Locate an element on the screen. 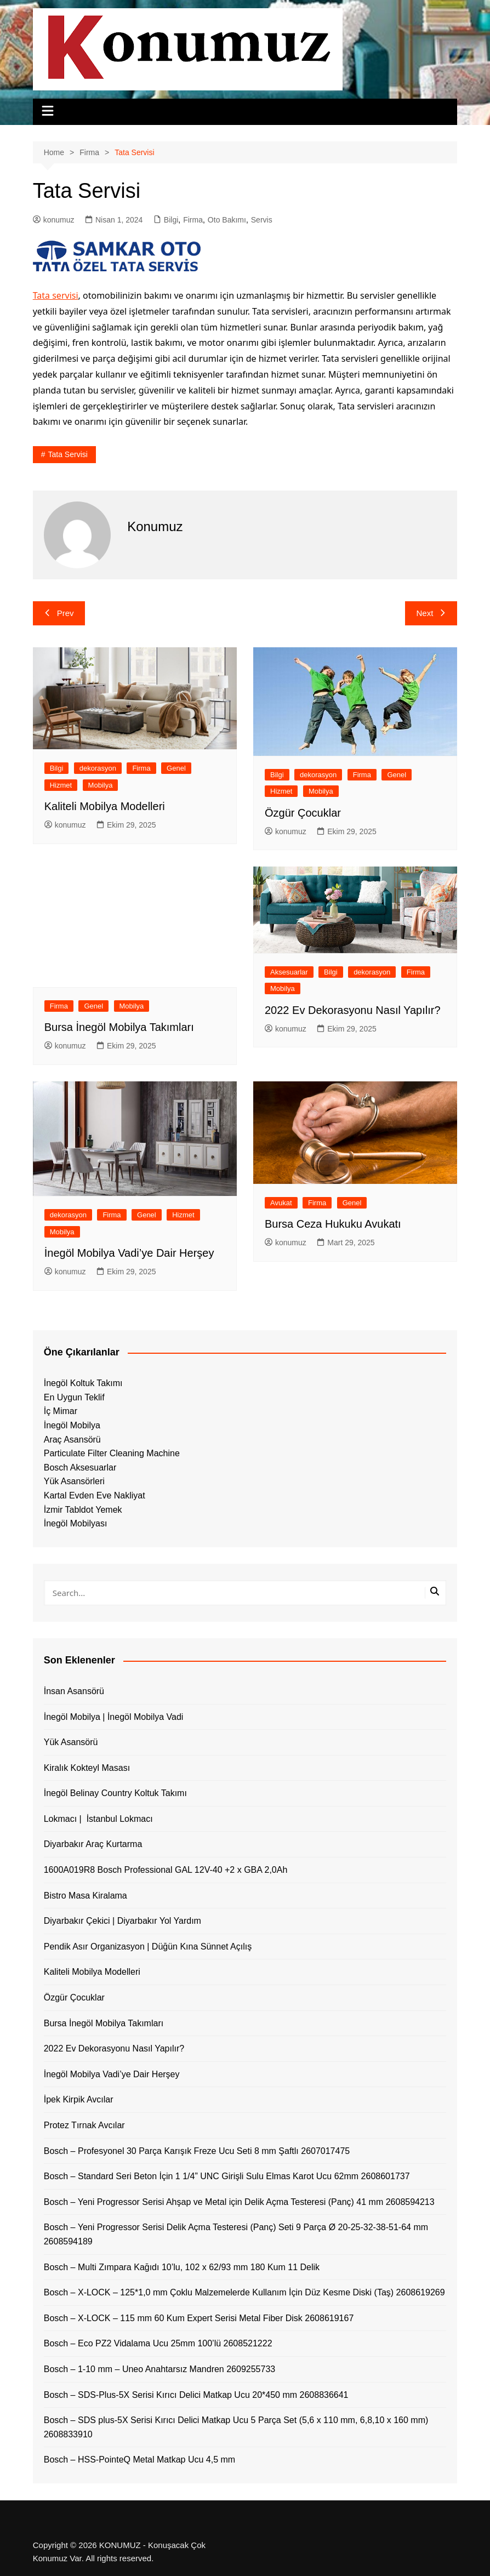 Image resolution: width=490 pixels, height=2576 pixels. İnsan Asansörü is located at coordinates (74, 1691).